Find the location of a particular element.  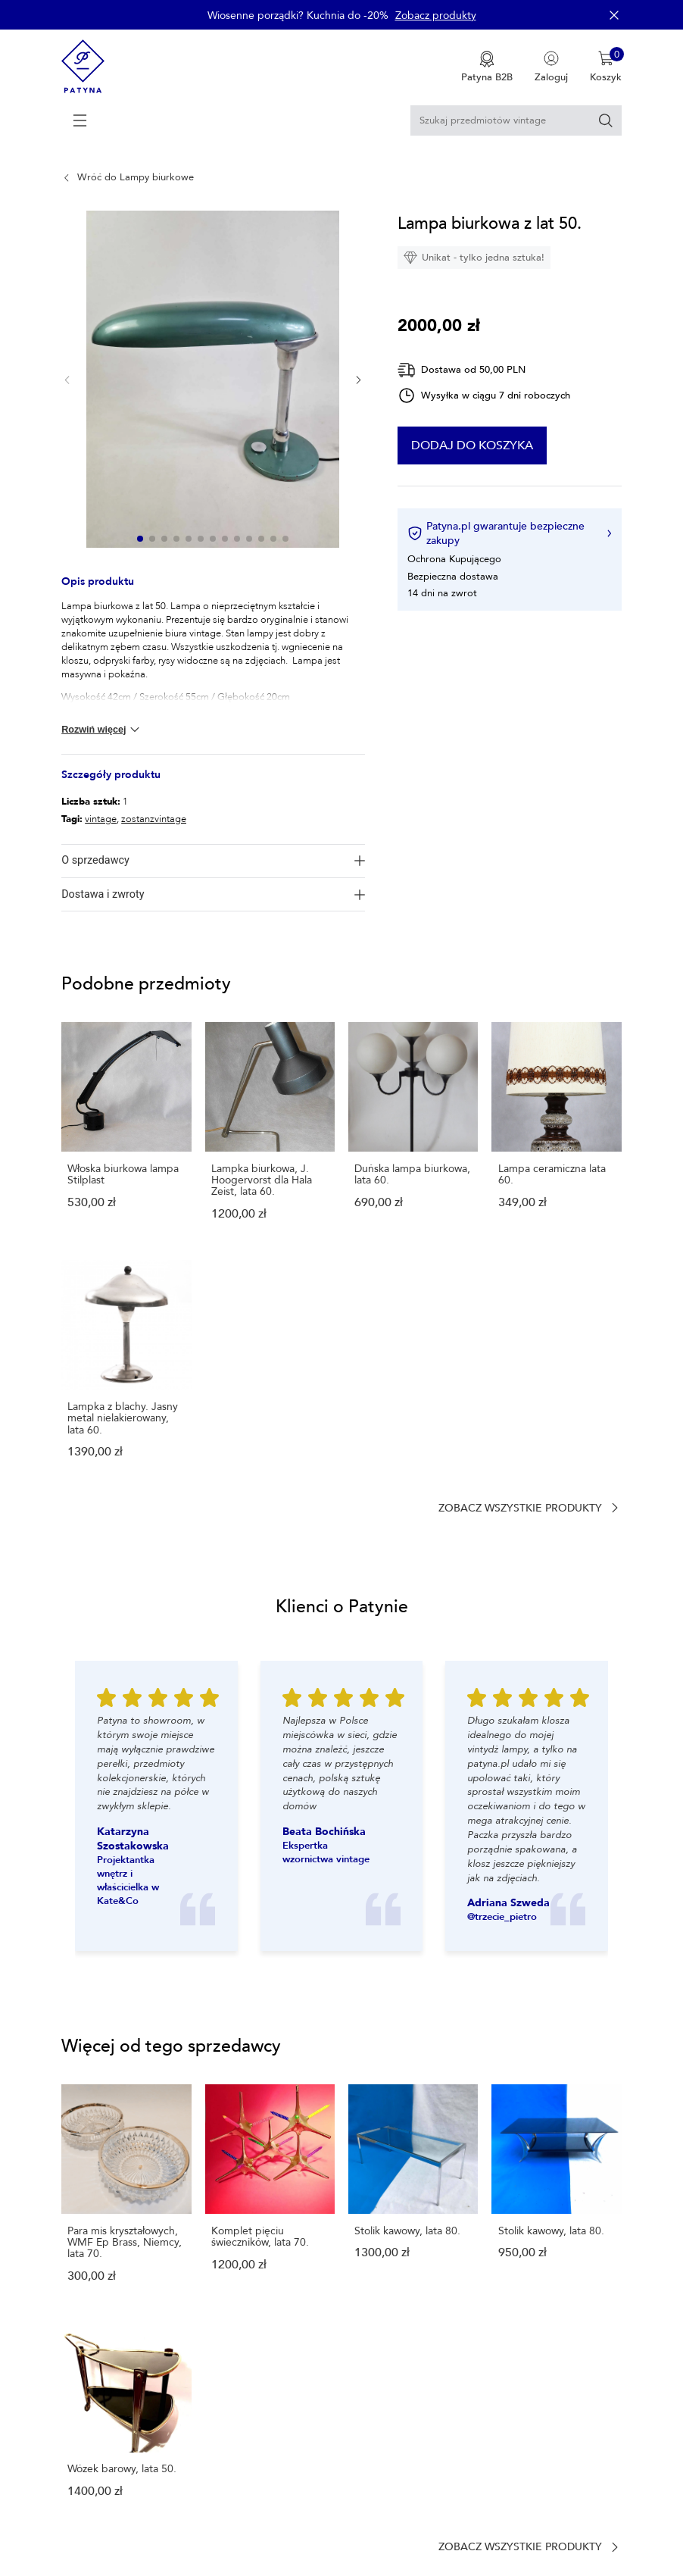

[Szukaj] is located at coordinates (605, 120).